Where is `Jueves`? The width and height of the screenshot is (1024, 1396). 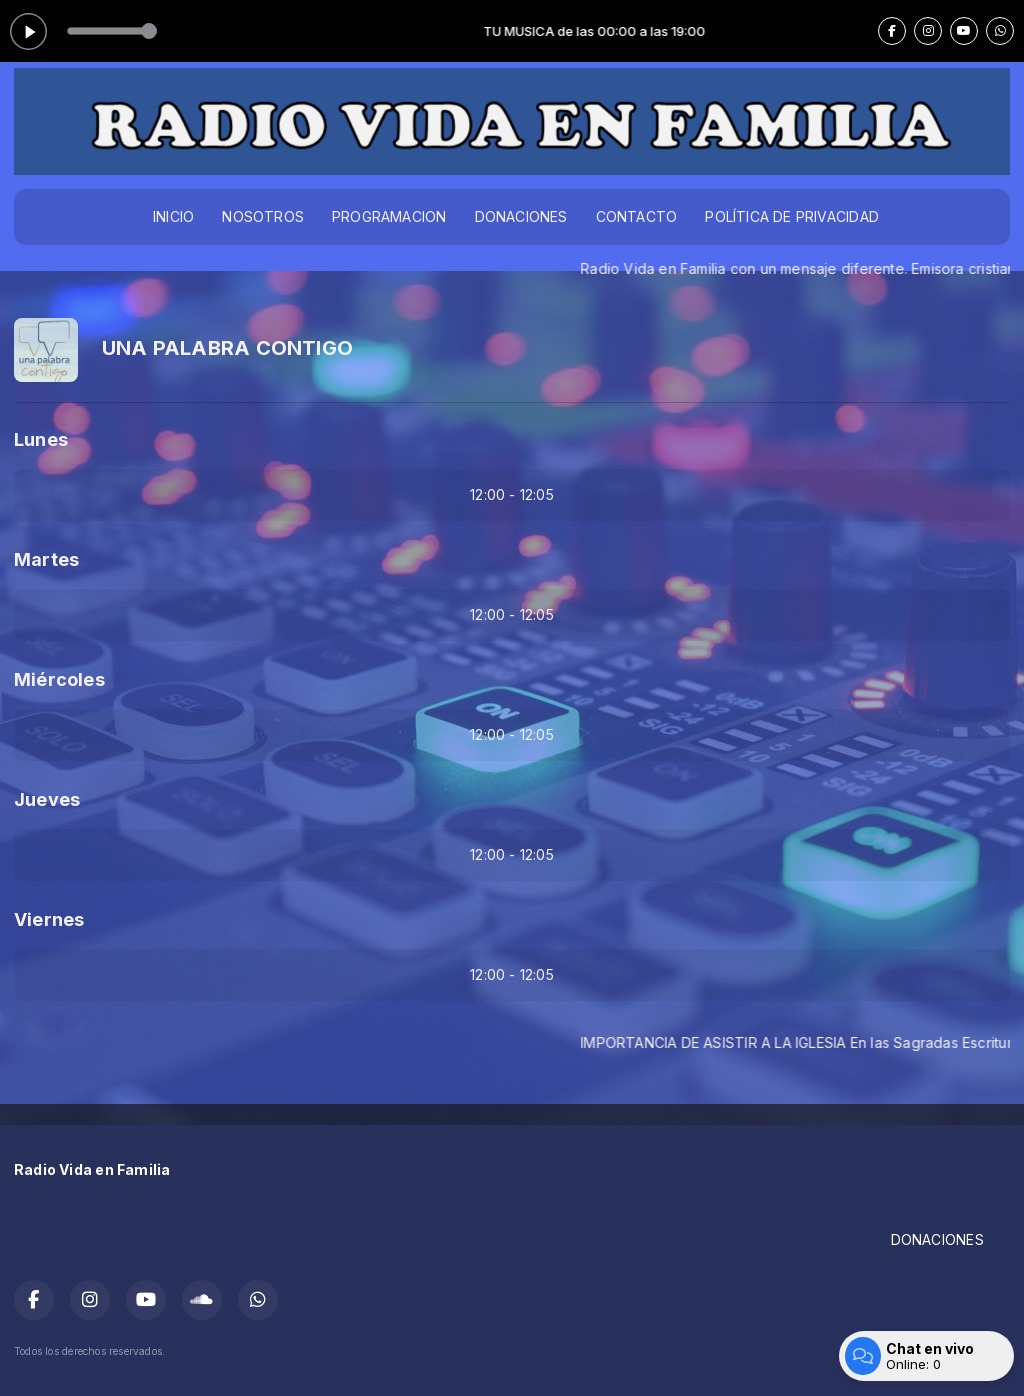 Jueves is located at coordinates (47, 799).